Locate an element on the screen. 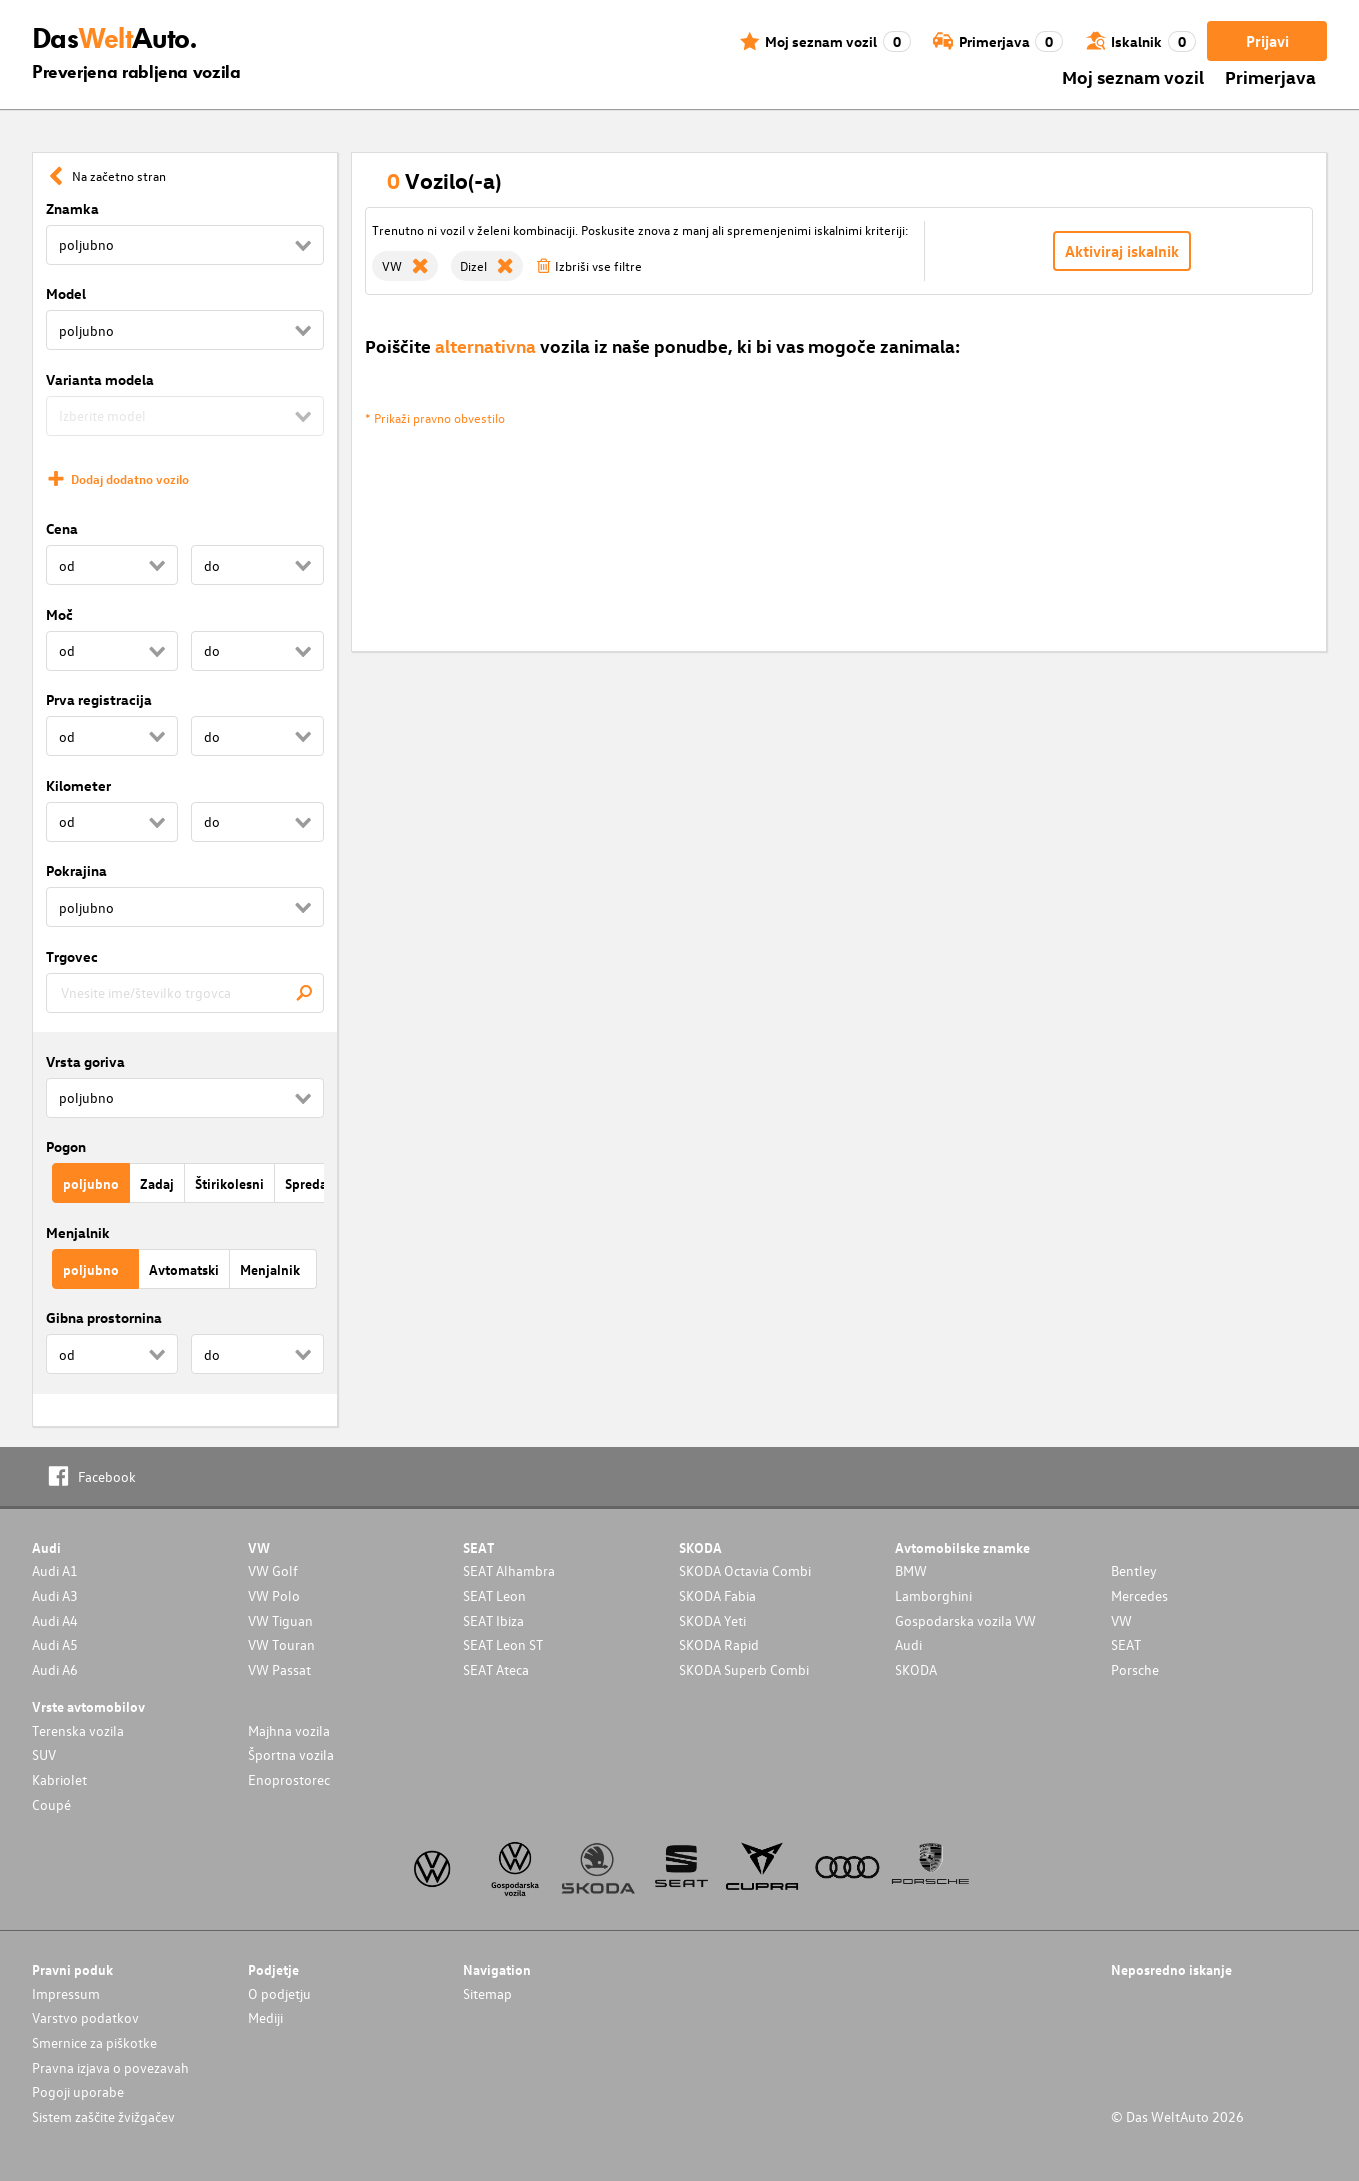  SEAT Ateca is located at coordinates (496, 1669).